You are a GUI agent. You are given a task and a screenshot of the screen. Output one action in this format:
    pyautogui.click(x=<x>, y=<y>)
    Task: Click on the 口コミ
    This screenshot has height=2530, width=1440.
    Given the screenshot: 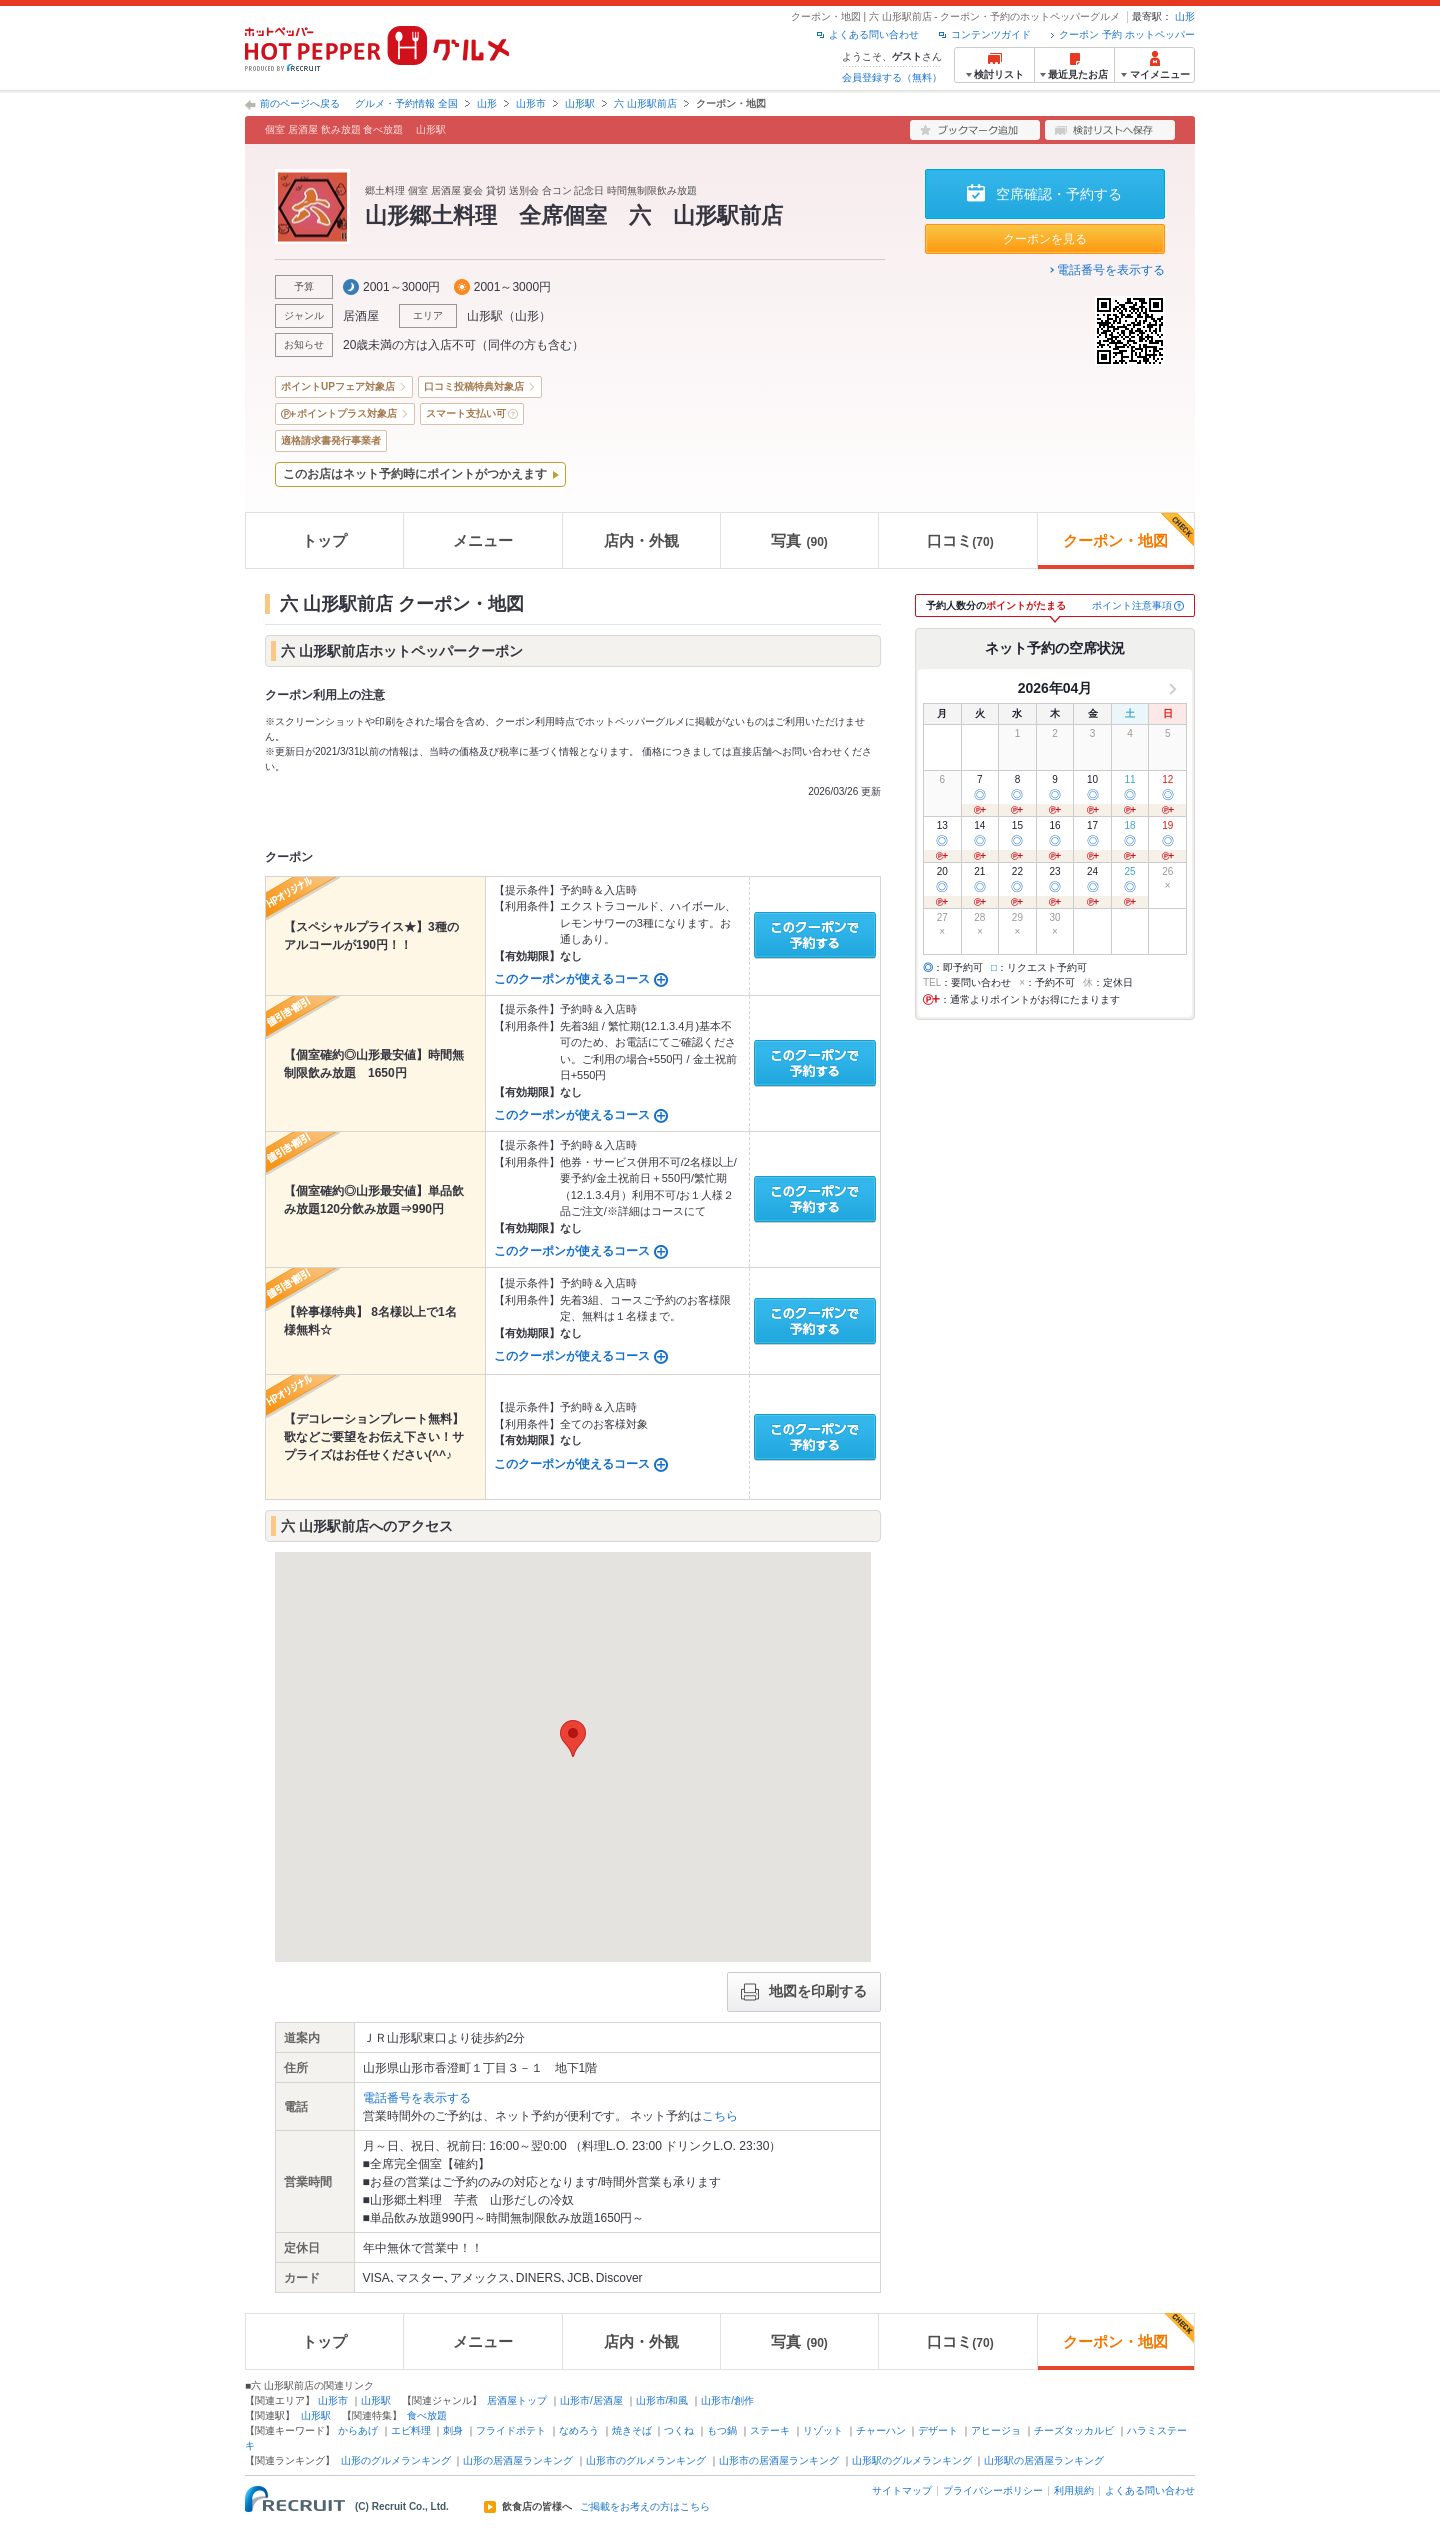 What is the action you would take?
    pyautogui.click(x=960, y=540)
    